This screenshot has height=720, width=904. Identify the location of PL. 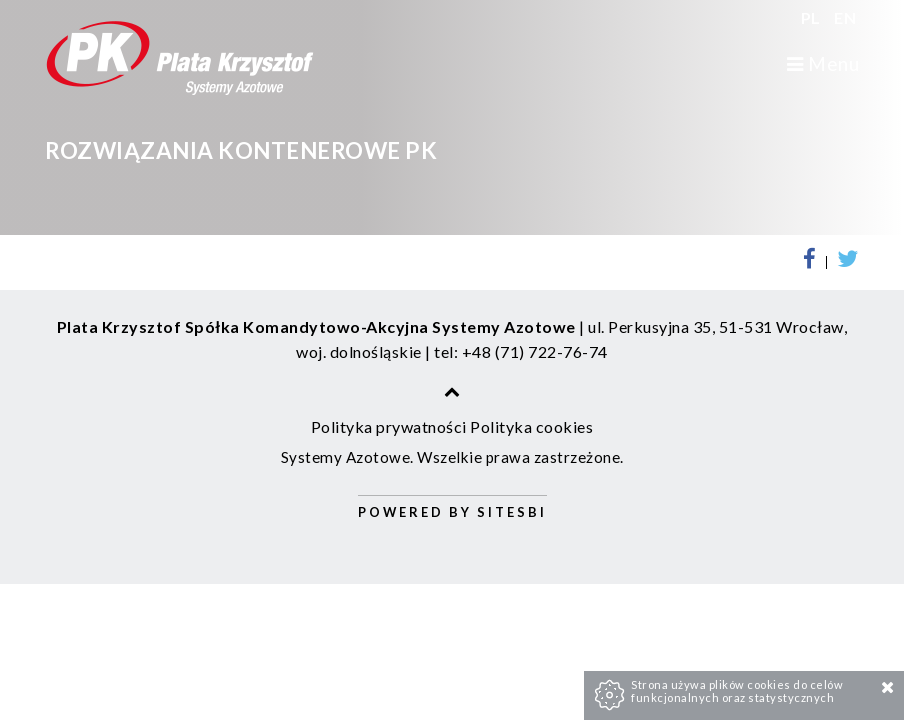
(813, 17).